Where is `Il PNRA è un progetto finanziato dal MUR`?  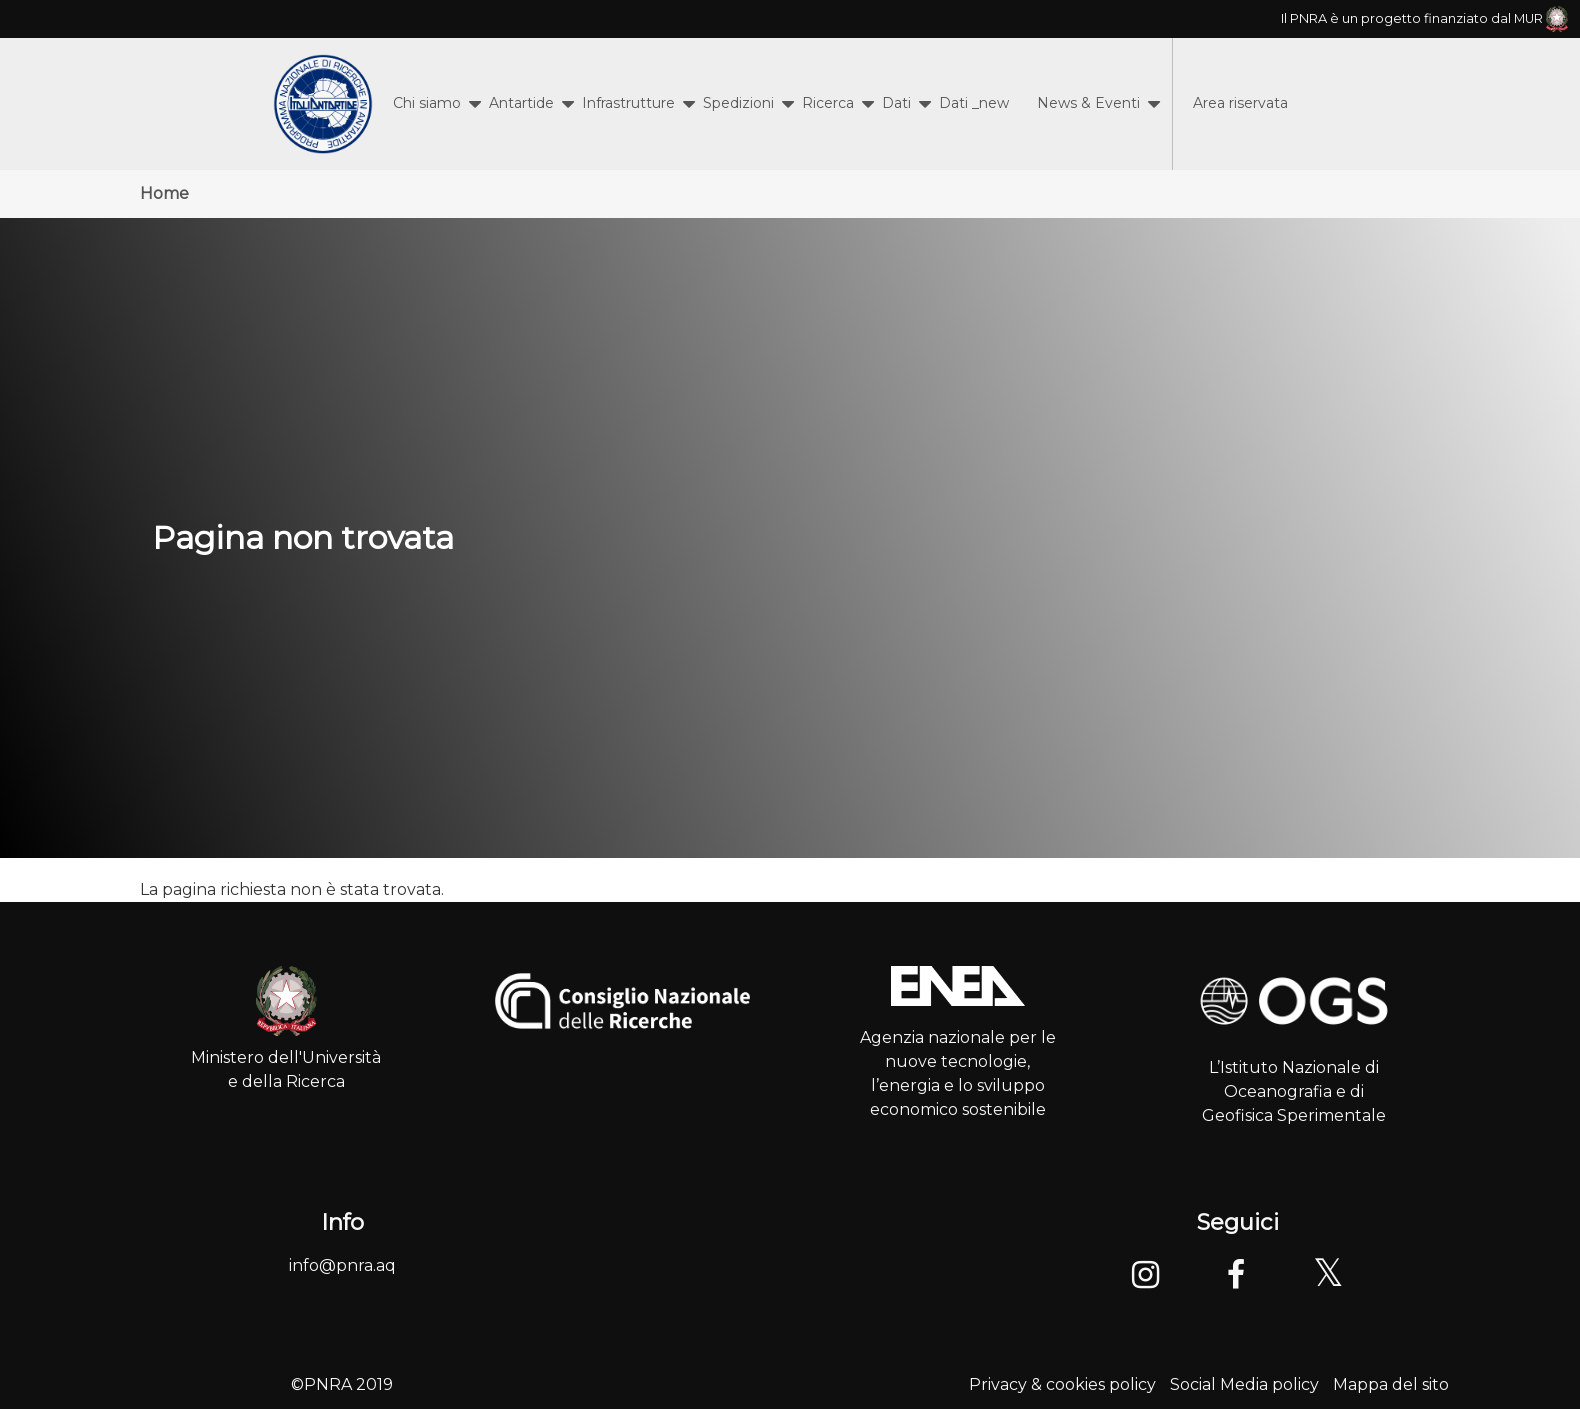 Il PNRA è un progetto finanziato dal MUR is located at coordinates (1424, 18).